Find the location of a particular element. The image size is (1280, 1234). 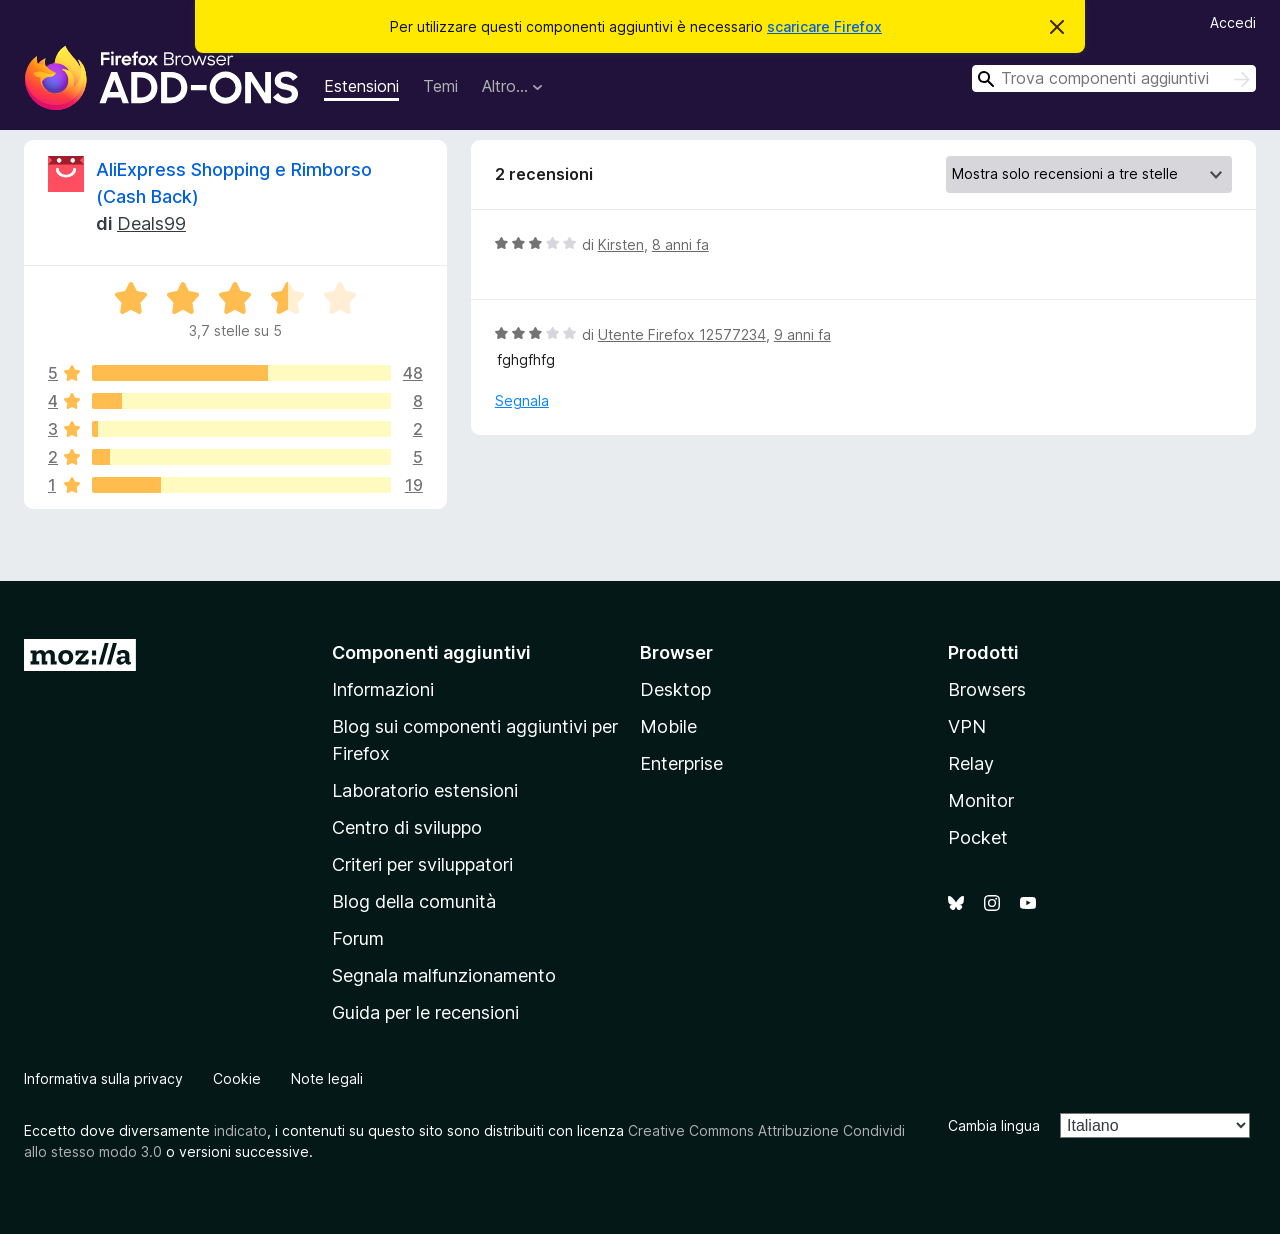

Blog della comunità is located at coordinates (414, 901).